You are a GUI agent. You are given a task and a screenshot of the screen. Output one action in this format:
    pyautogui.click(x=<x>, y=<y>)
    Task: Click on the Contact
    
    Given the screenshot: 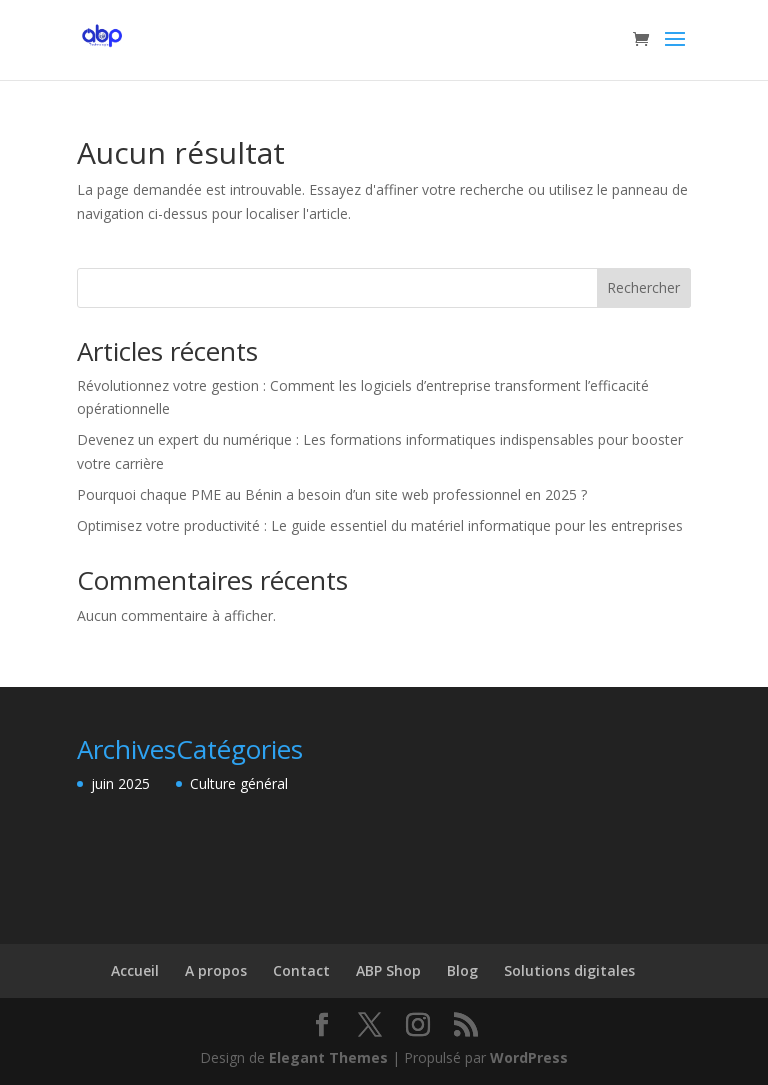 What is the action you would take?
    pyautogui.click(x=301, y=970)
    